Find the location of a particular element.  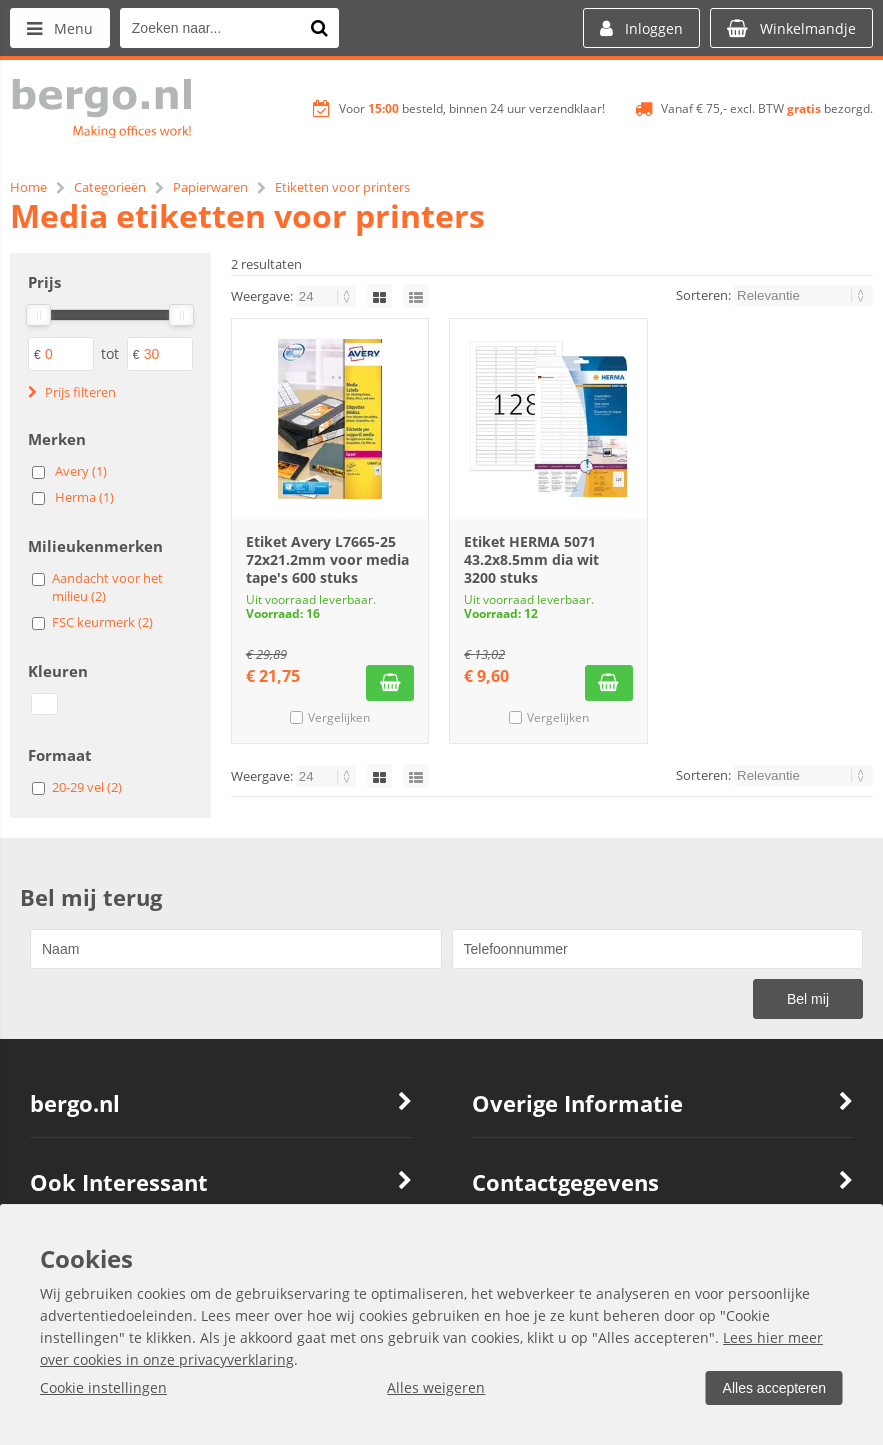

Alles accepteren is located at coordinates (774, 1388).